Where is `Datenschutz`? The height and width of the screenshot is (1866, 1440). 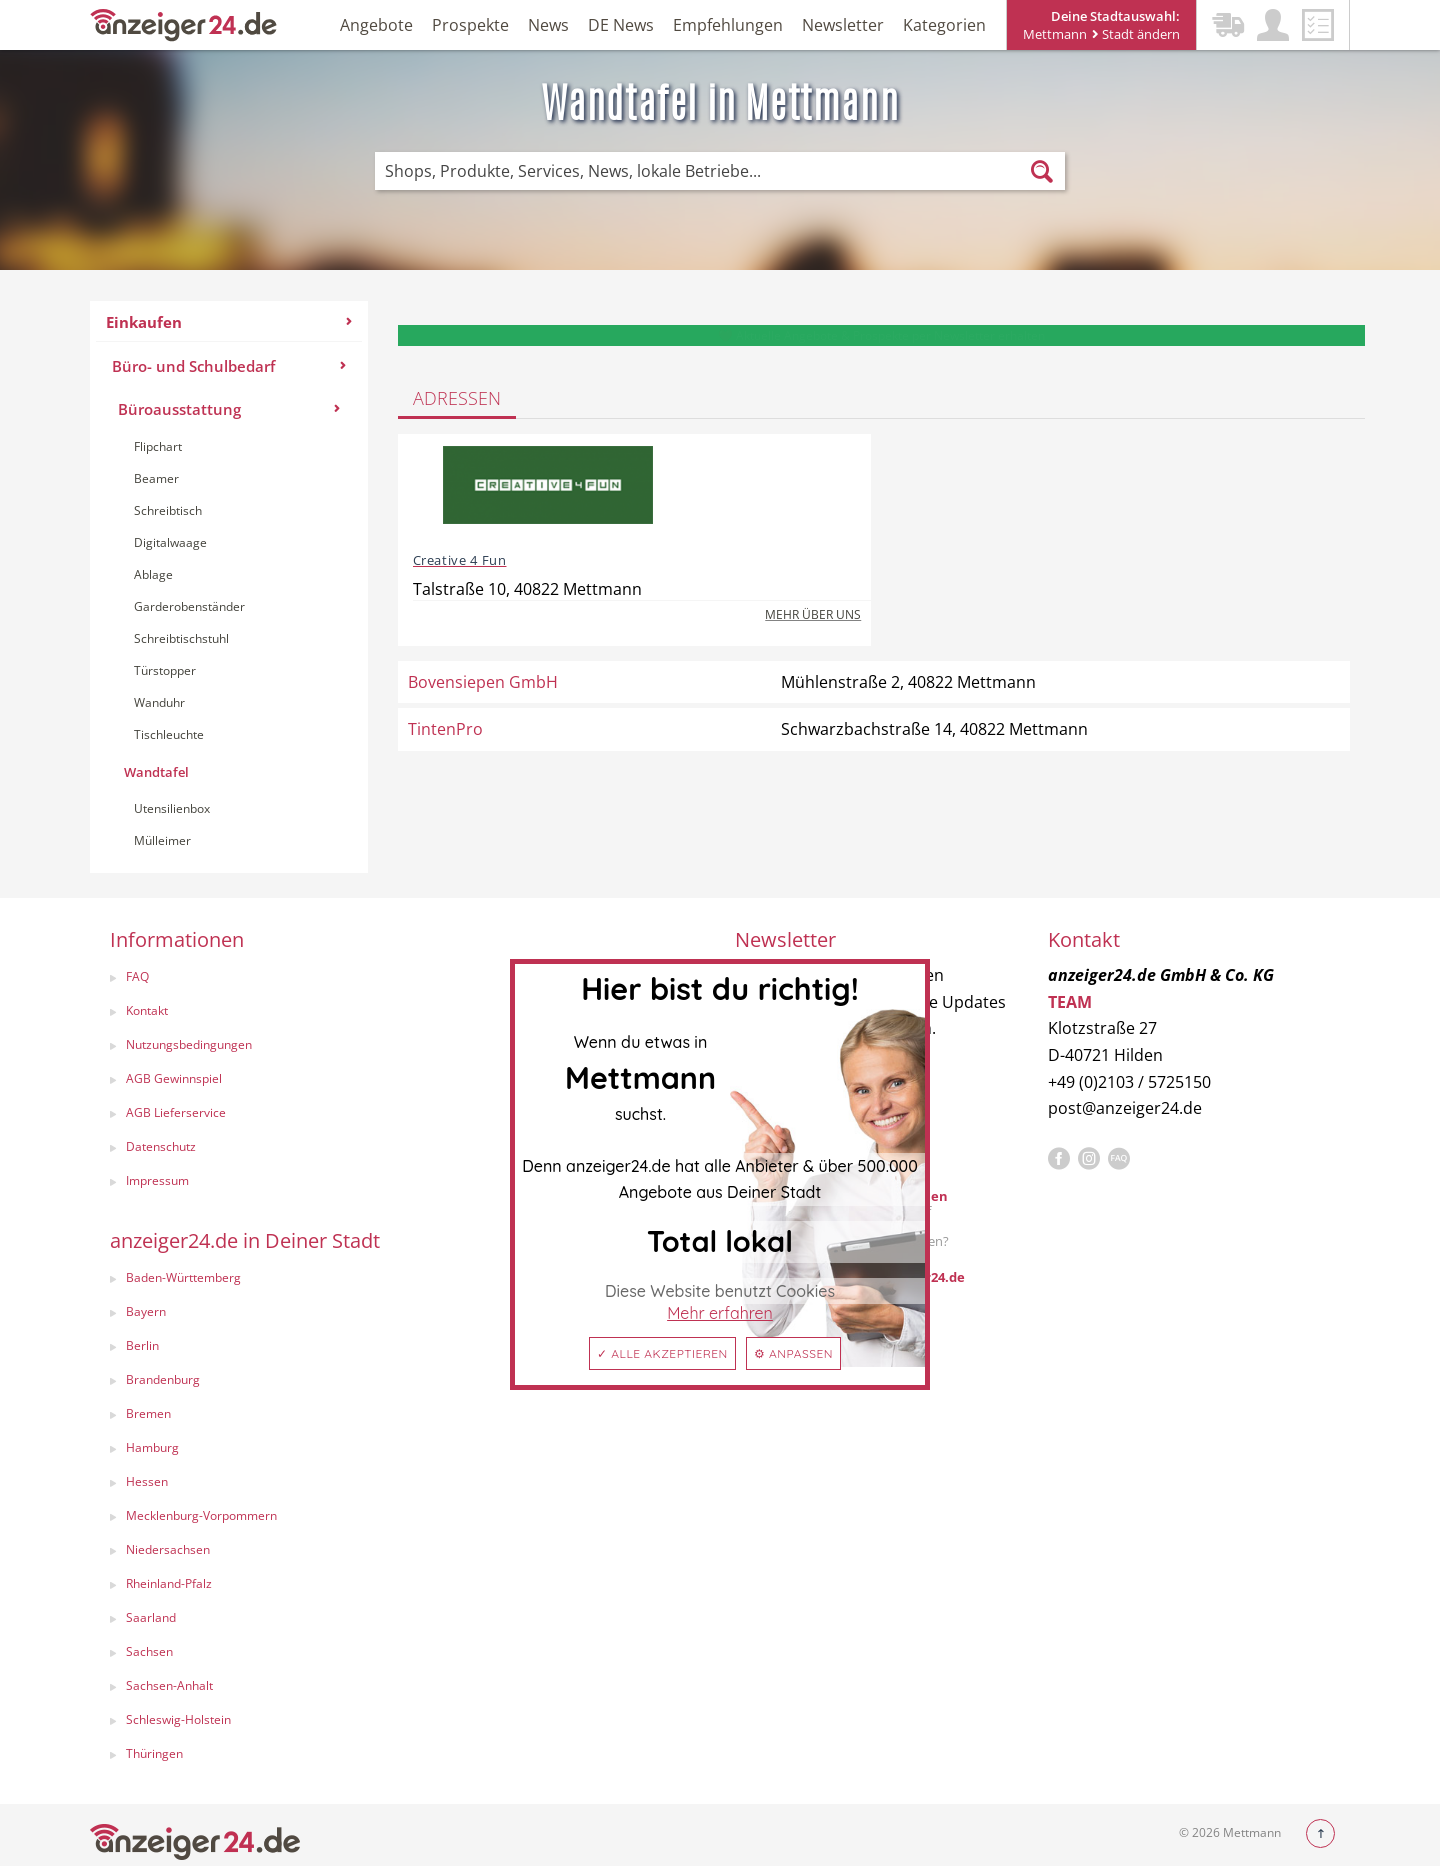 Datenschutz is located at coordinates (161, 1146).